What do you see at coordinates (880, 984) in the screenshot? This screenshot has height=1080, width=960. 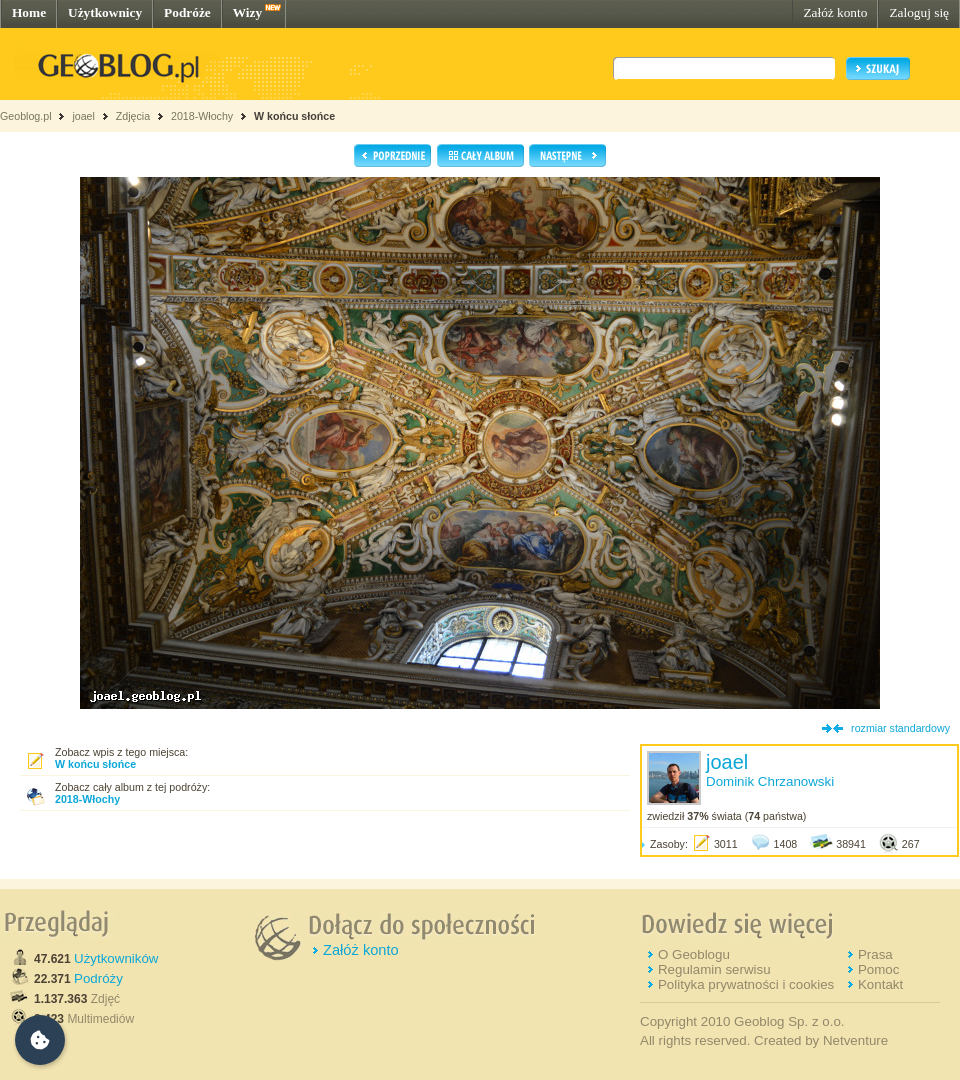 I see `Kontakt` at bounding box center [880, 984].